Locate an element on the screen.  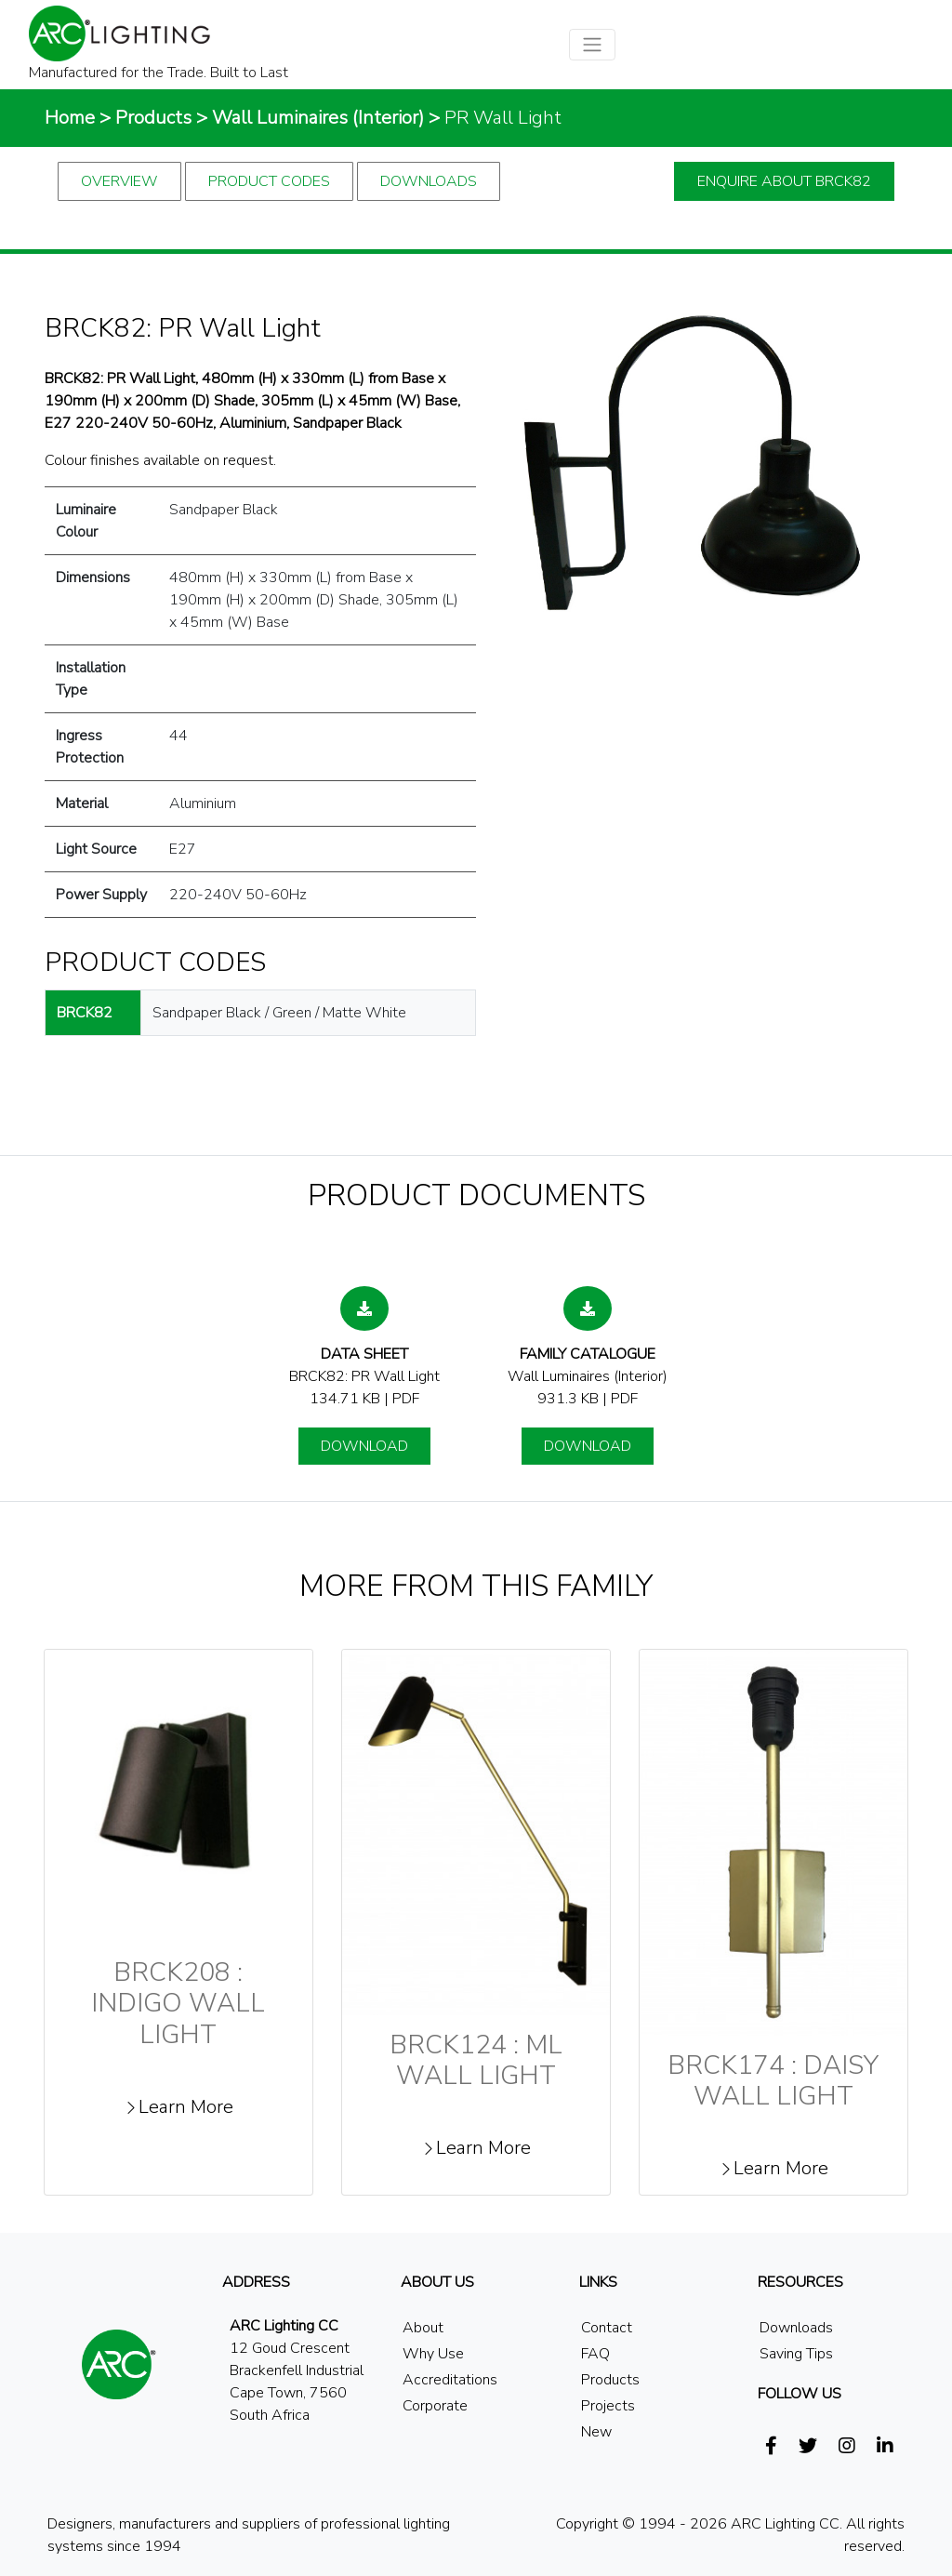
Projects is located at coordinates (608, 2406).